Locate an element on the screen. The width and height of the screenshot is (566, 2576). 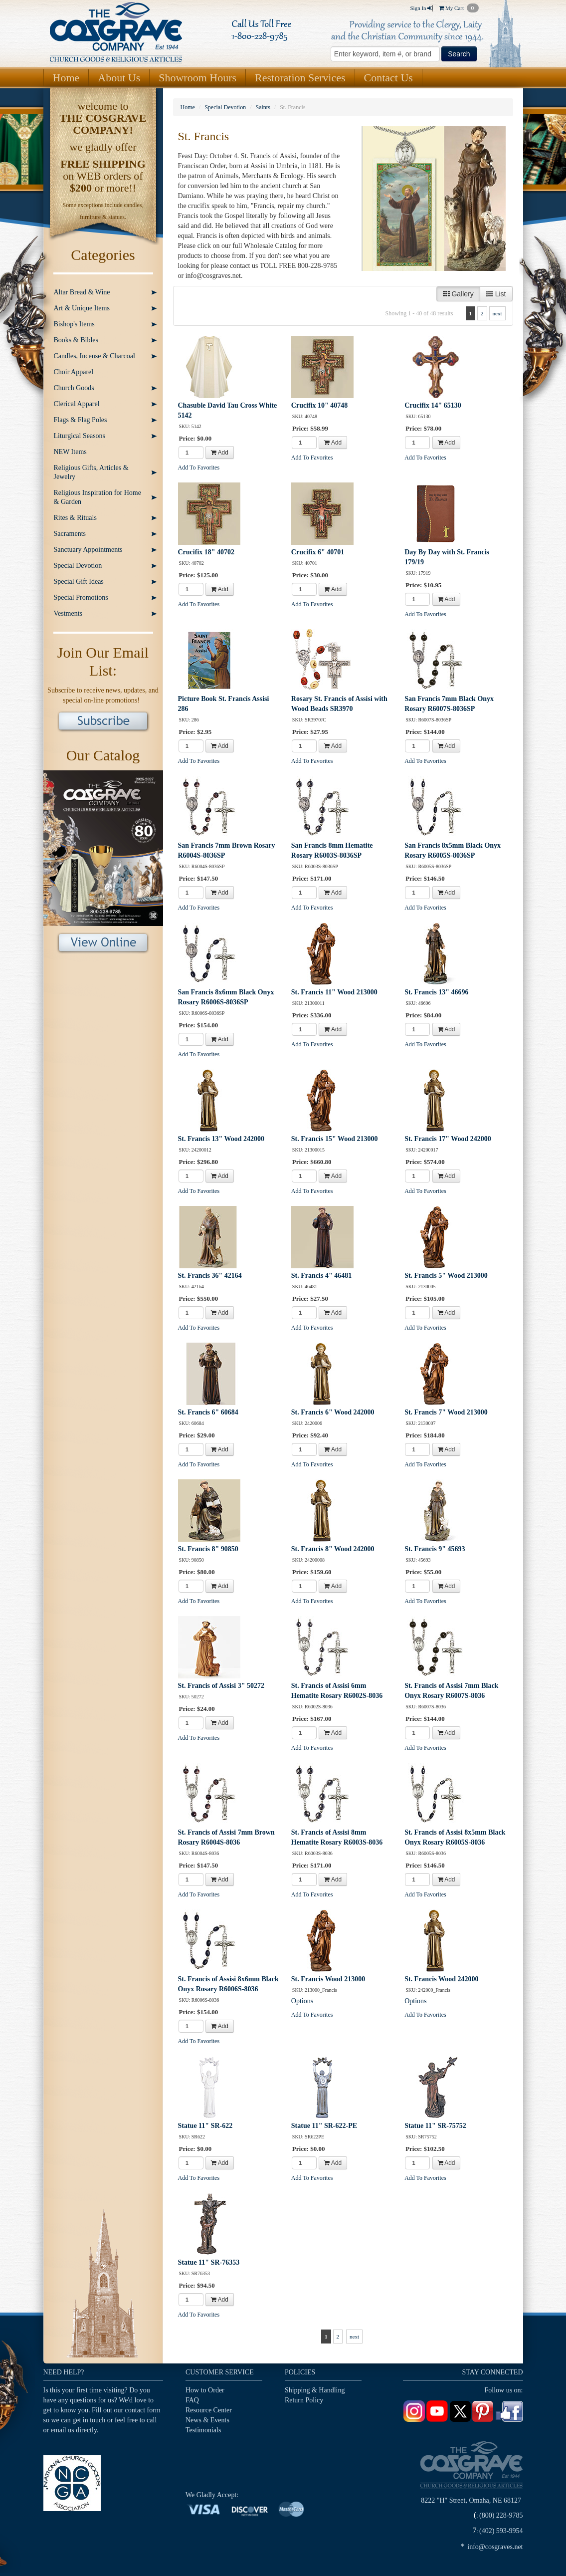
NEW Items is located at coordinates (70, 452).